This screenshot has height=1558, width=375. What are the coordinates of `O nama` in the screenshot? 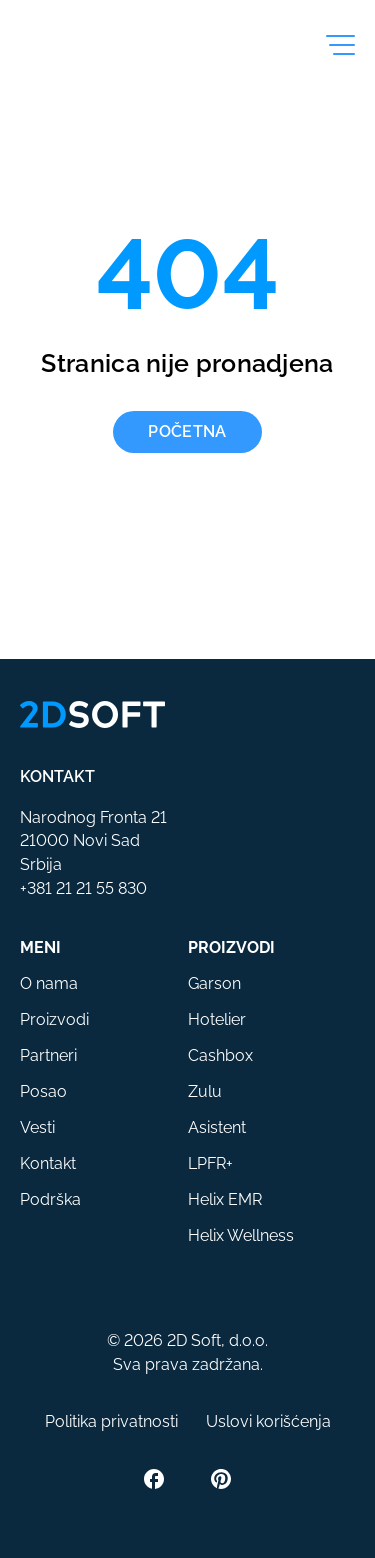 It's located at (49, 983).